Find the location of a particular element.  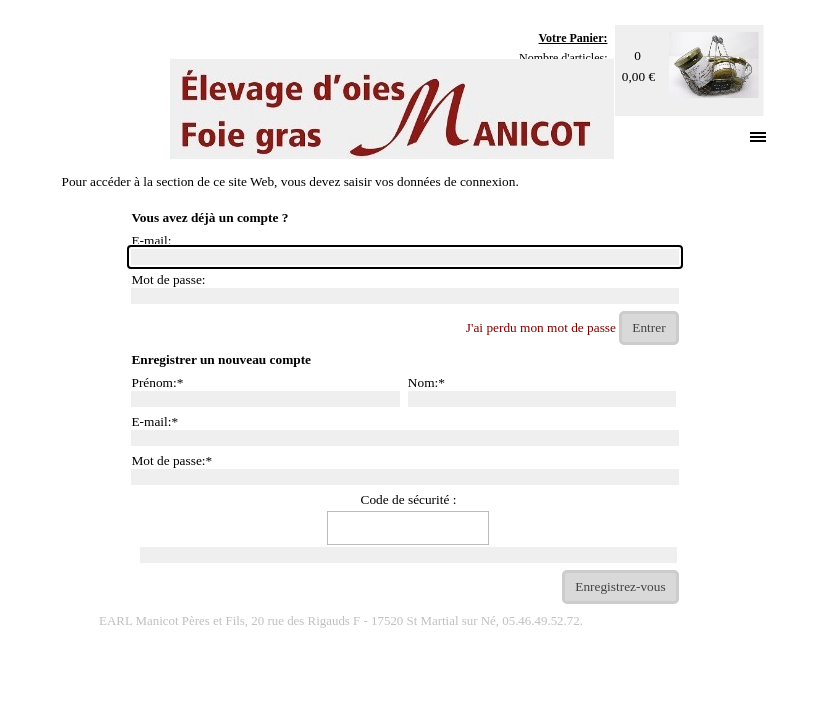

J'ai perdu mon mot de passe is located at coordinates (541, 327).